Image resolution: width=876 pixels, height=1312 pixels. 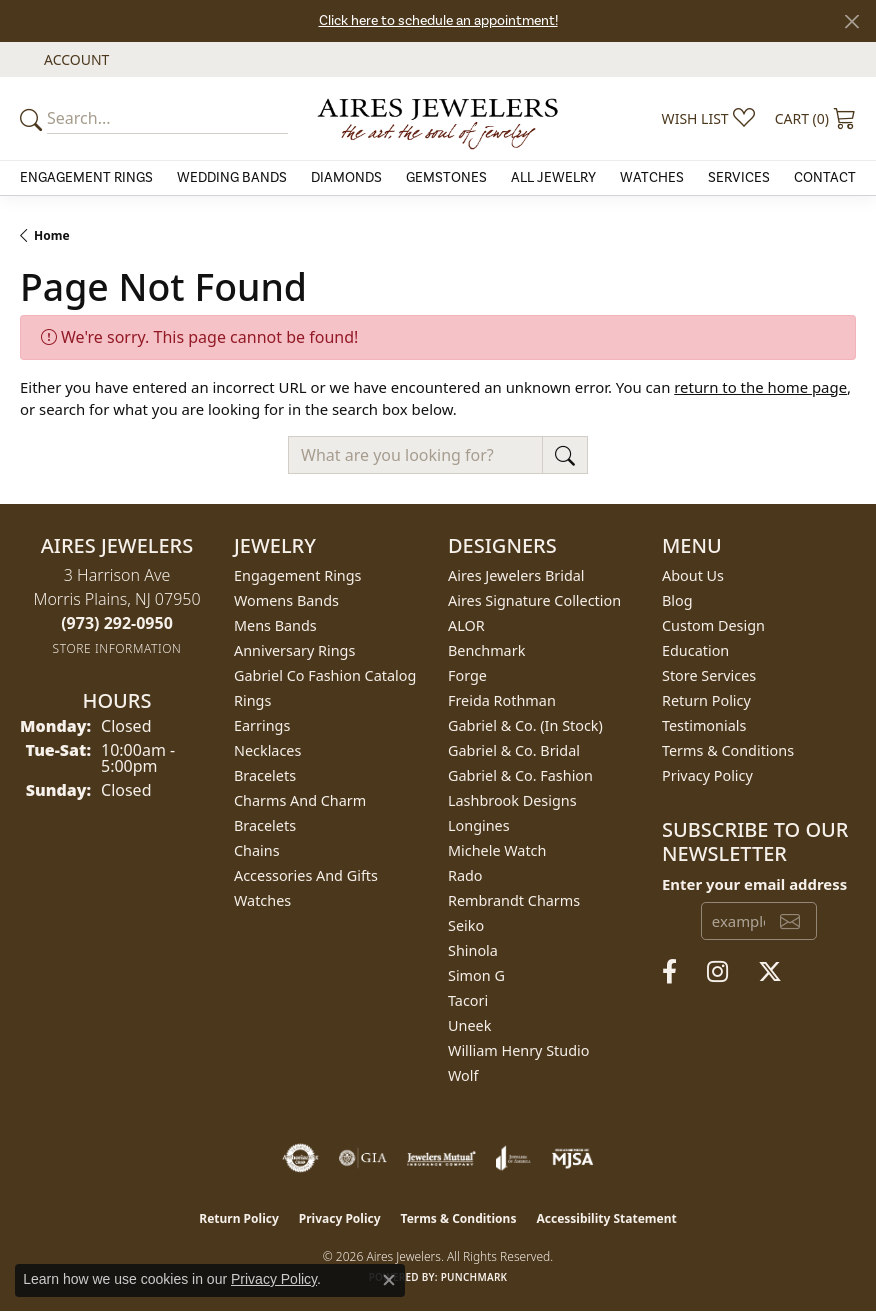 I want to click on Punchmark [Website CMS platform provider], so click(x=474, y=1277).